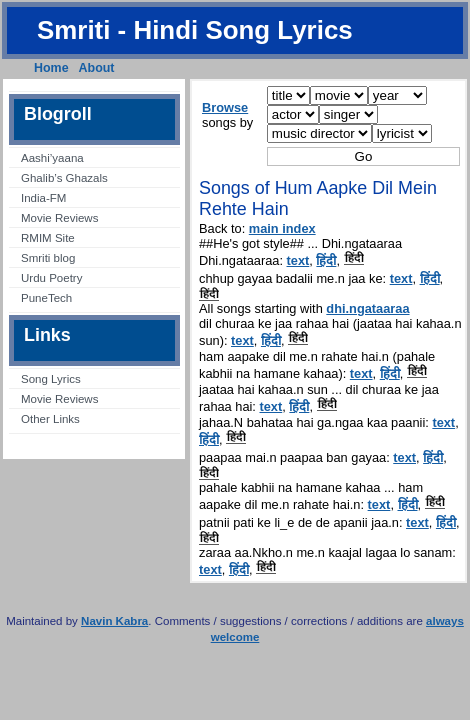 The width and height of the screenshot is (470, 720). What do you see at coordinates (298, 260) in the screenshot?
I see `text` at bounding box center [298, 260].